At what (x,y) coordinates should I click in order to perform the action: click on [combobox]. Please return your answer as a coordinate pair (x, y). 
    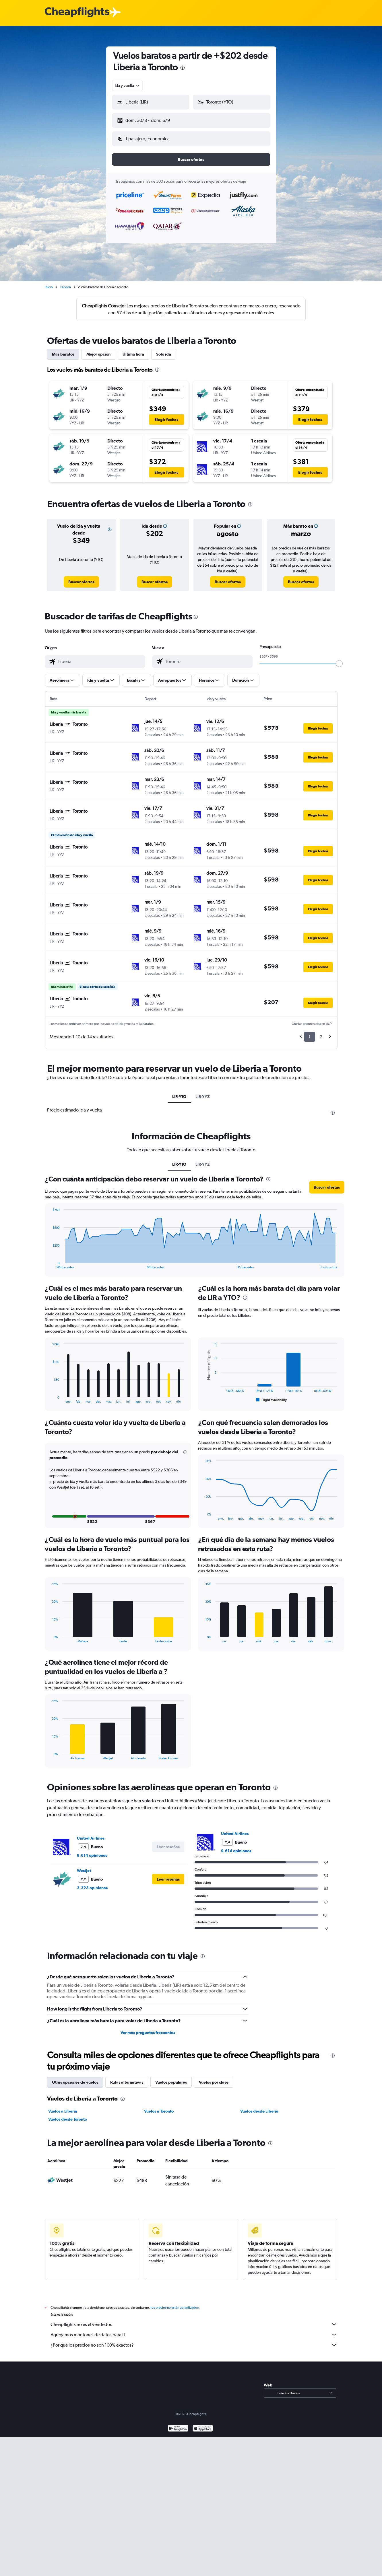
    Looking at the image, I should click on (127, 85).